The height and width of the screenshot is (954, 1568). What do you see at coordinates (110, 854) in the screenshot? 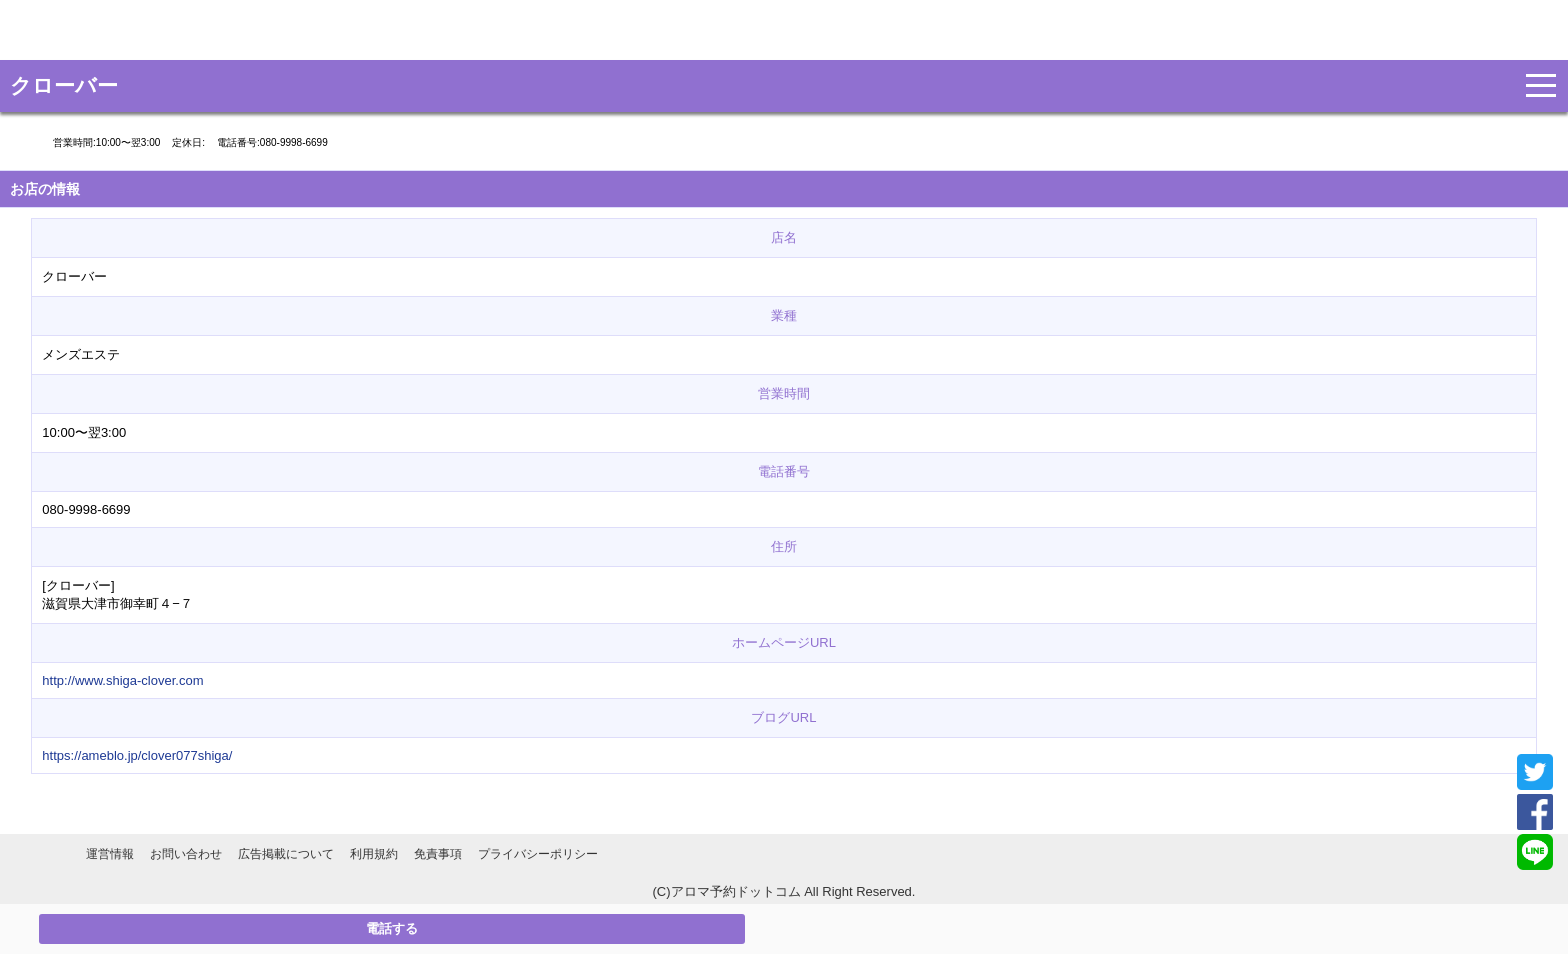
I see `運営情報` at bounding box center [110, 854].